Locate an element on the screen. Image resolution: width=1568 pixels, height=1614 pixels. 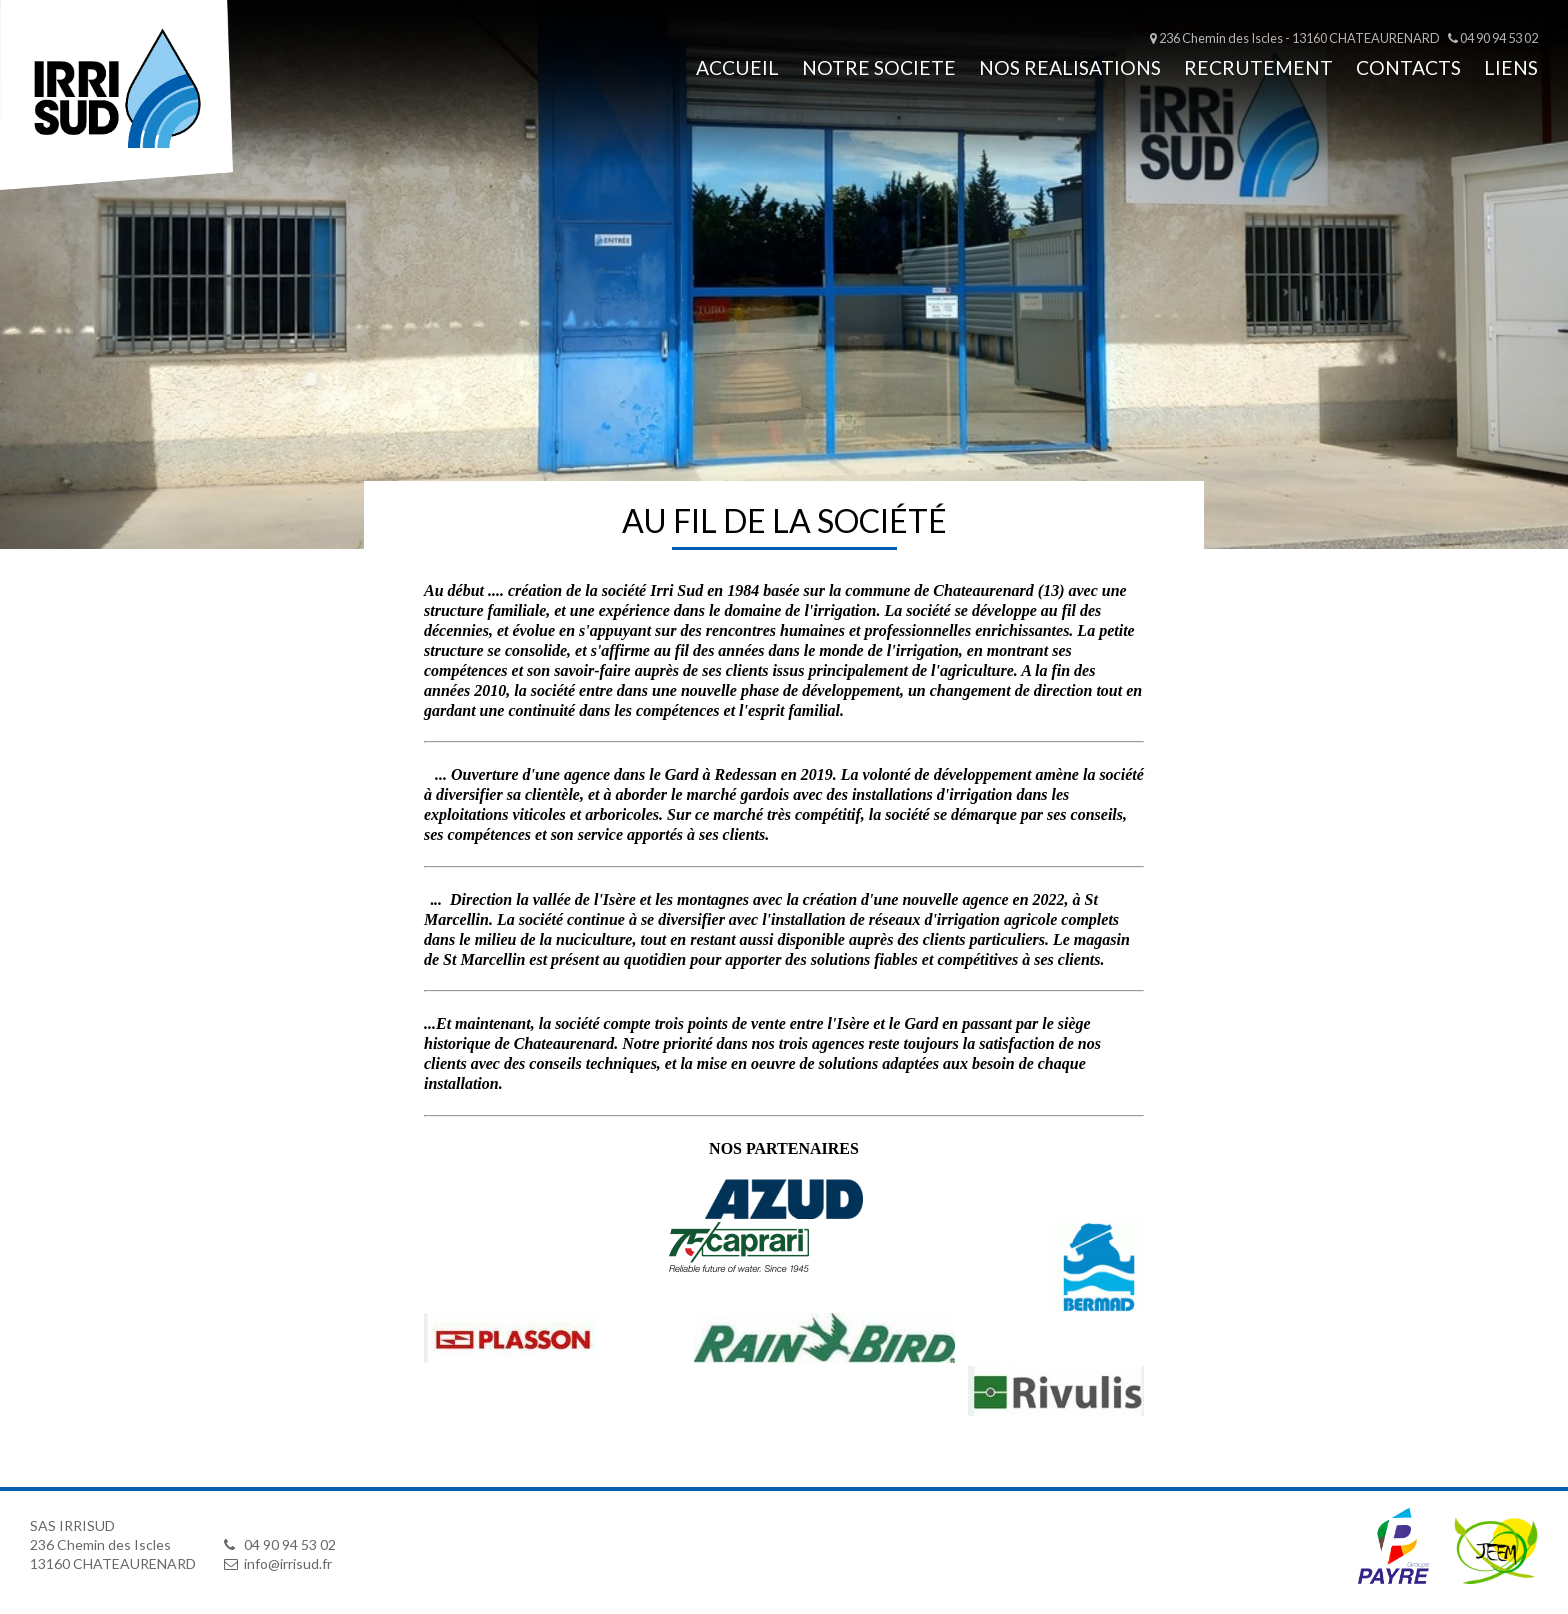
NOTRE SOCIETE is located at coordinates (879, 67).